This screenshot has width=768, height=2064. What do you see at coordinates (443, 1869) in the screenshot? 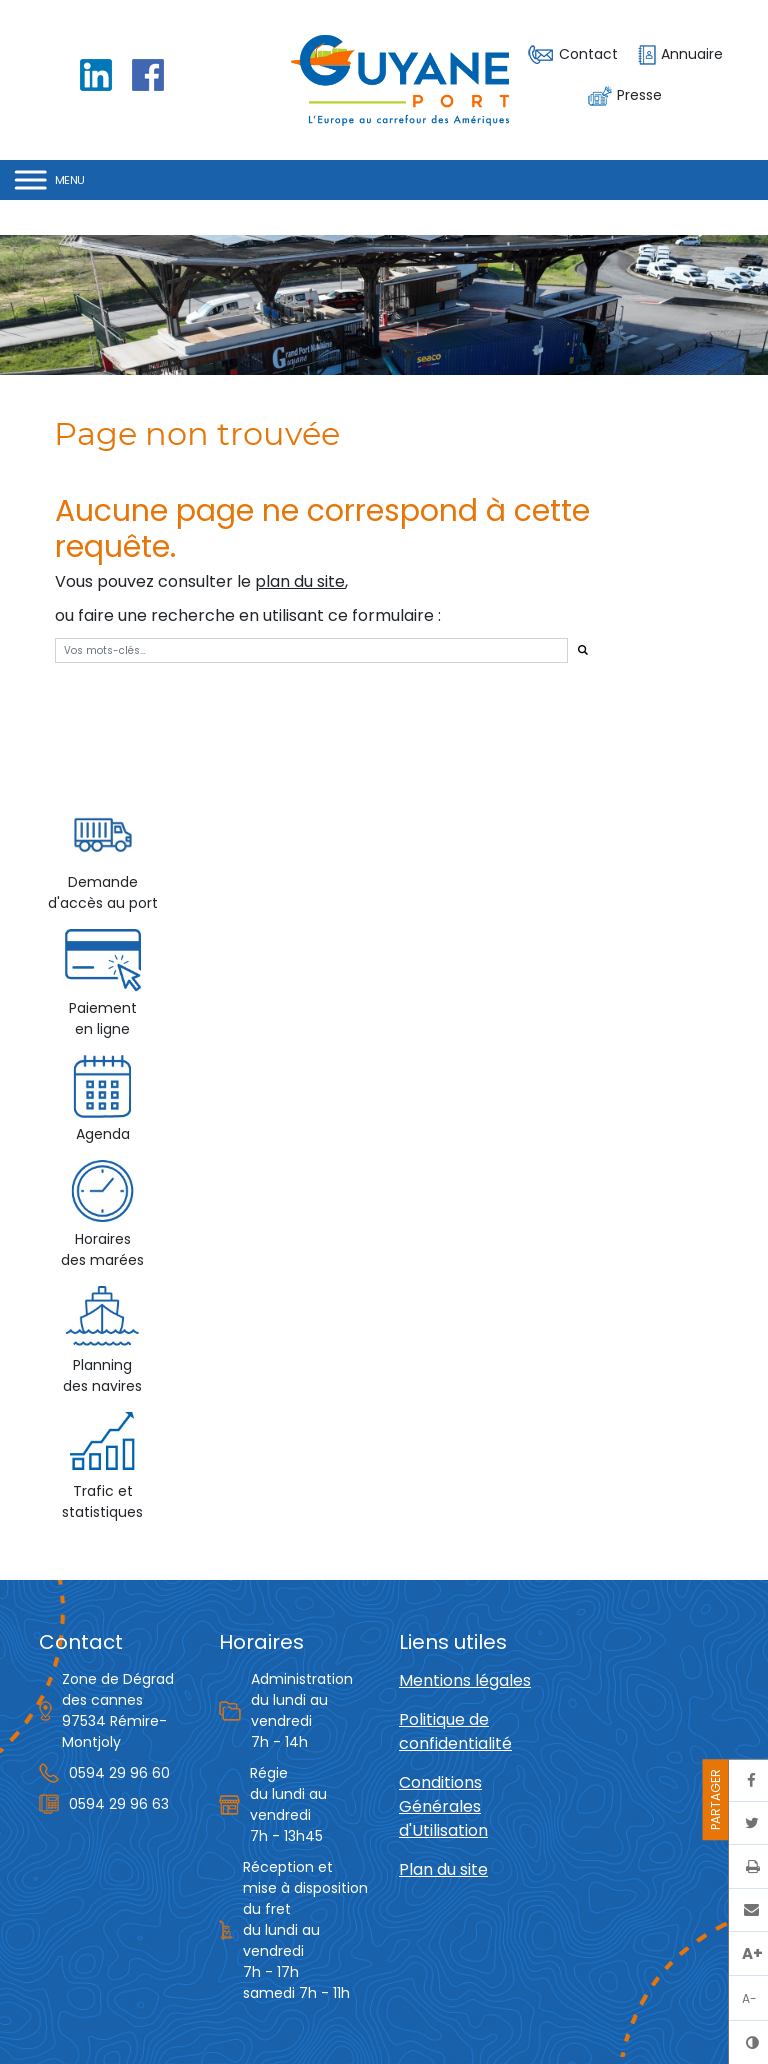
I see `Plan du site` at bounding box center [443, 1869].